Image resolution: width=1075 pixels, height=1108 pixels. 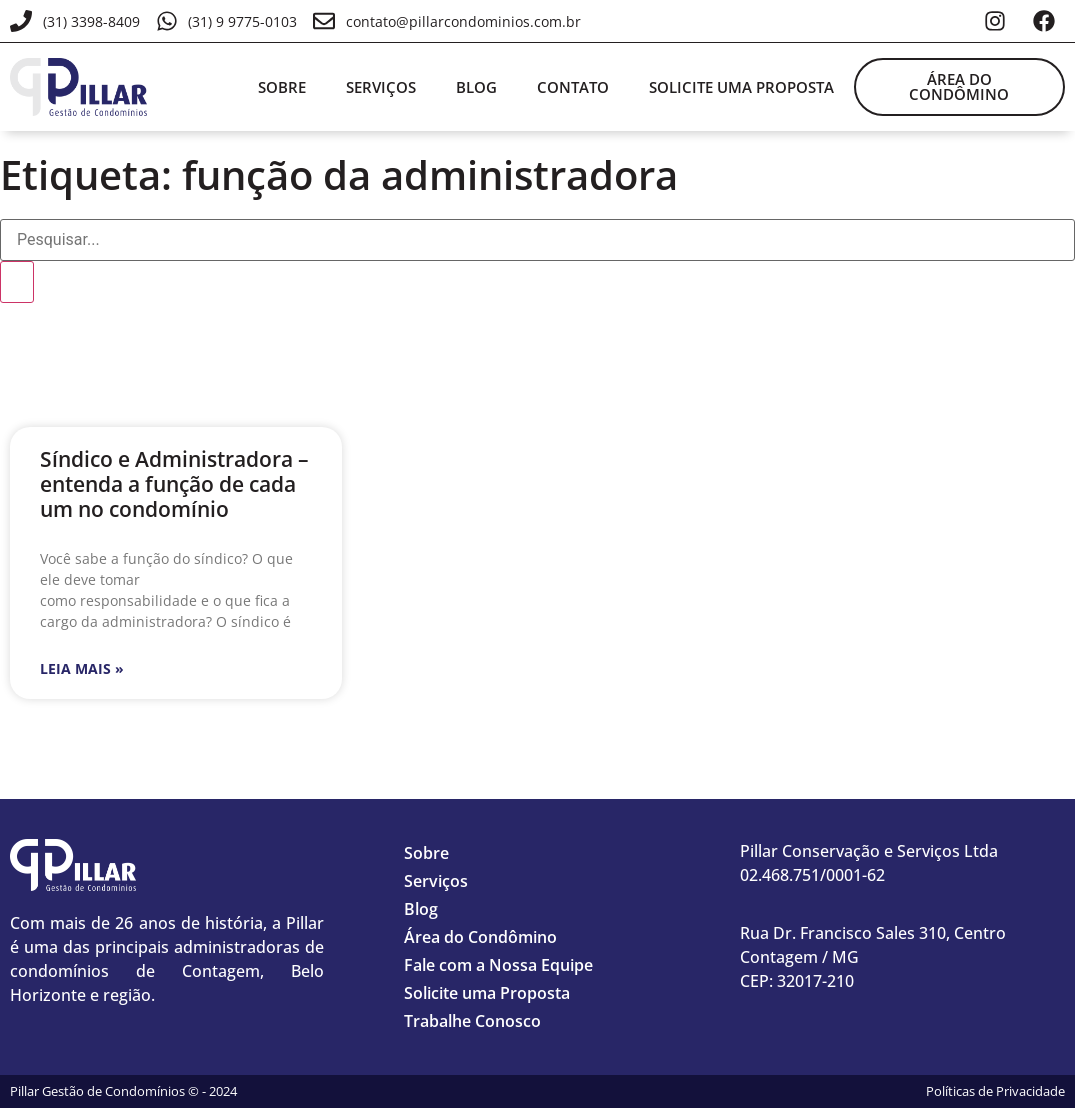 What do you see at coordinates (498, 965) in the screenshot?
I see `Fale com a Nossa Equipe` at bounding box center [498, 965].